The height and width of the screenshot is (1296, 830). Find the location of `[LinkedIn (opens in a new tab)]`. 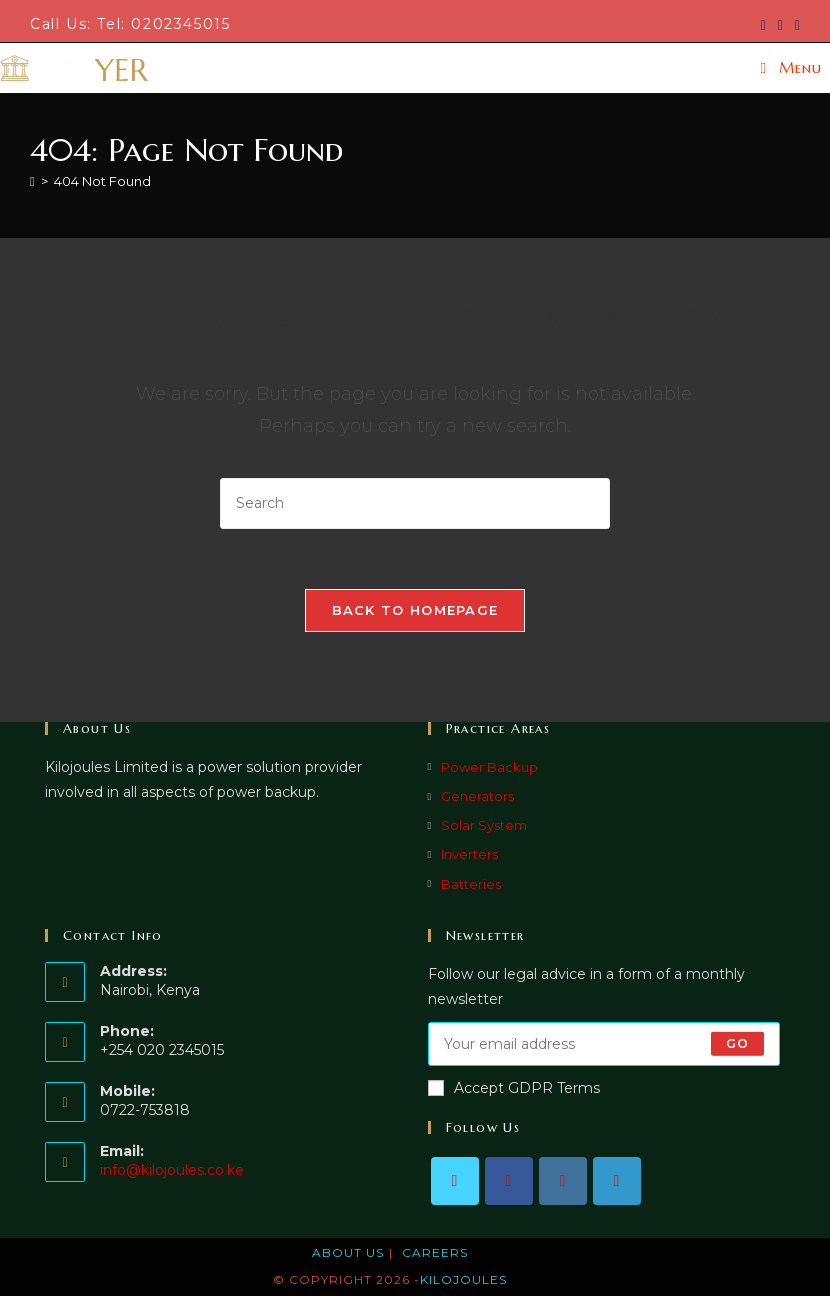

[LinkedIn (opens in a new tab)] is located at coordinates (794, 25).